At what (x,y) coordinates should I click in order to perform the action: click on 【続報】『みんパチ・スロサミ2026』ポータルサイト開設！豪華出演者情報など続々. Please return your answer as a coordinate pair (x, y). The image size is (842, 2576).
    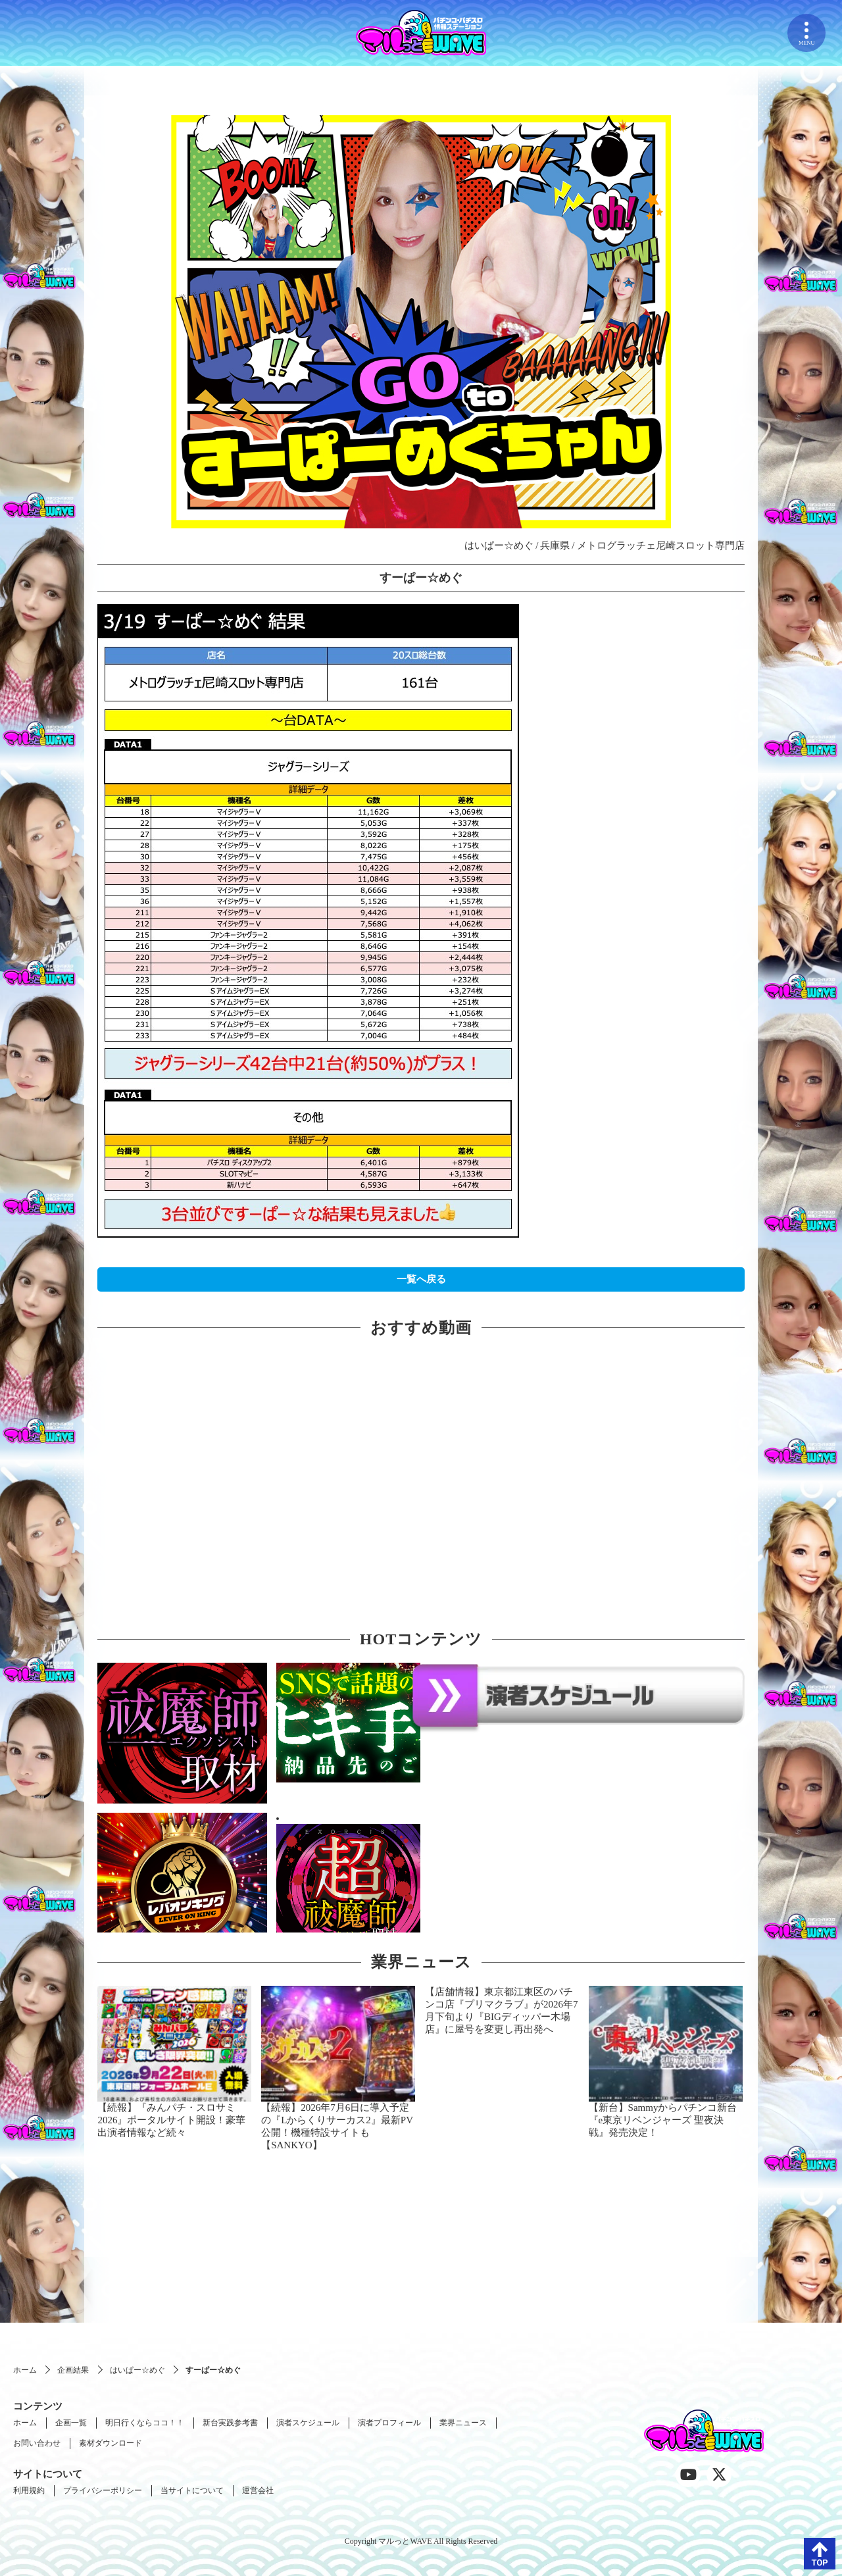
    Looking at the image, I should click on (171, 2120).